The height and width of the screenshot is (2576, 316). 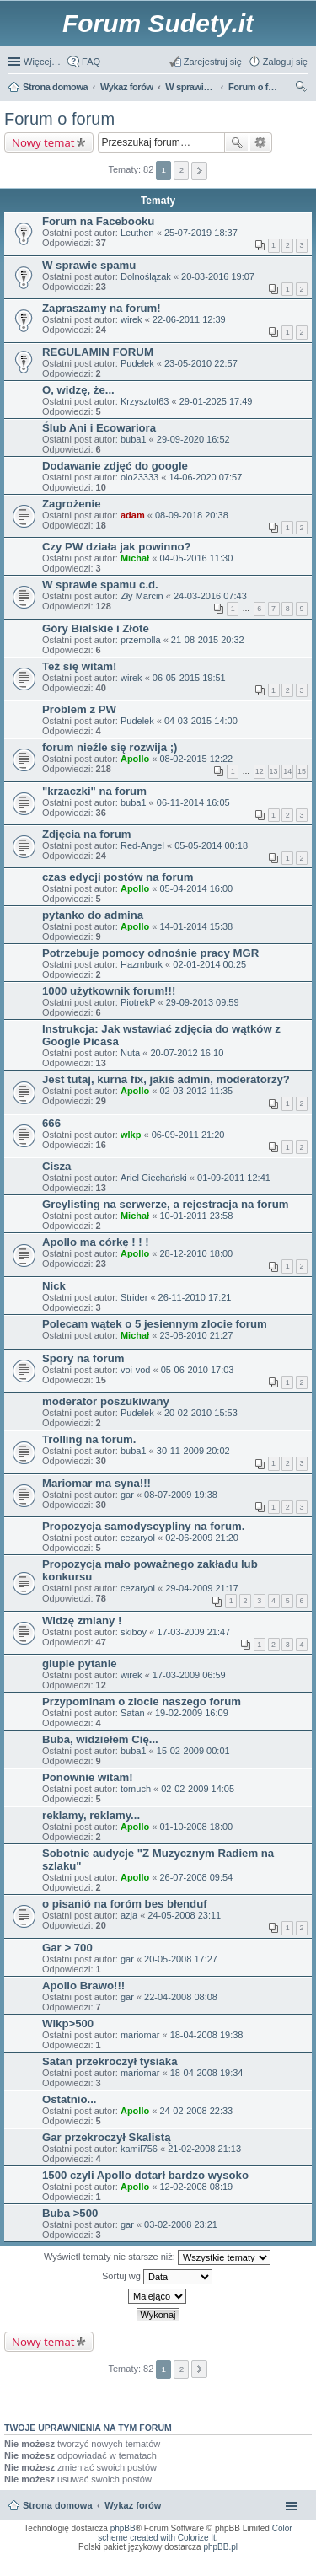 I want to click on Zaloguj się [menuitem], so click(x=285, y=61).